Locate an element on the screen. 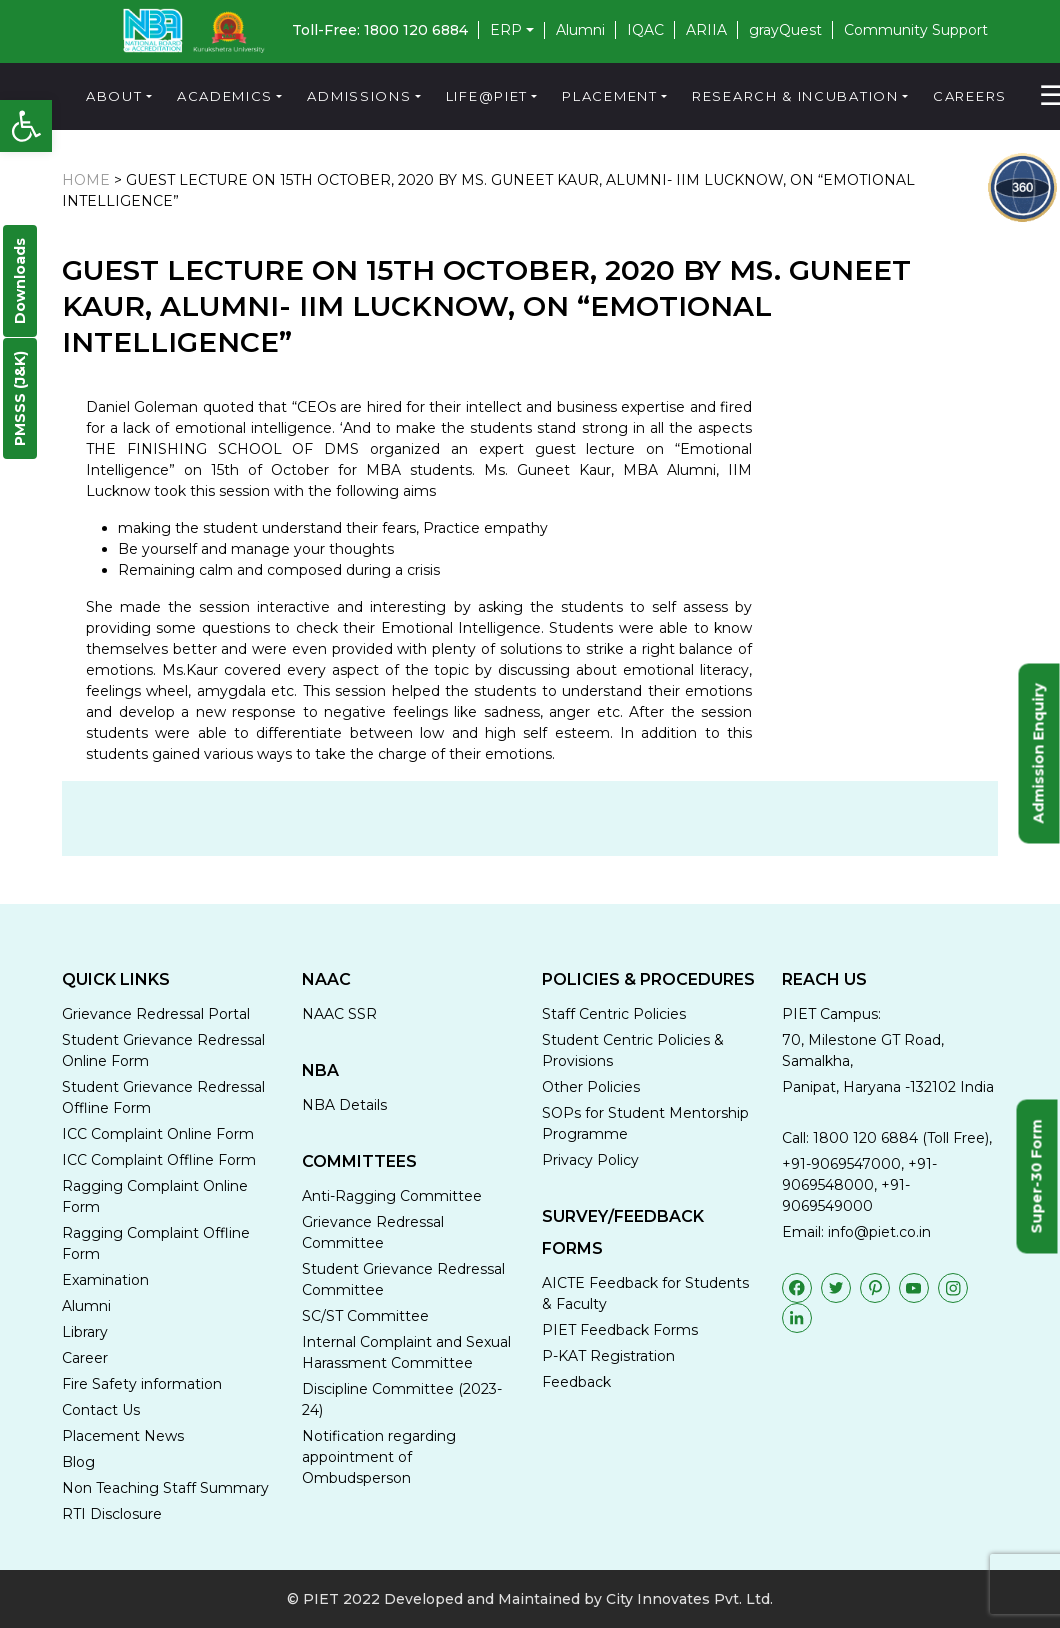 The width and height of the screenshot is (1060, 1628). SC/ST Committee is located at coordinates (365, 1316).